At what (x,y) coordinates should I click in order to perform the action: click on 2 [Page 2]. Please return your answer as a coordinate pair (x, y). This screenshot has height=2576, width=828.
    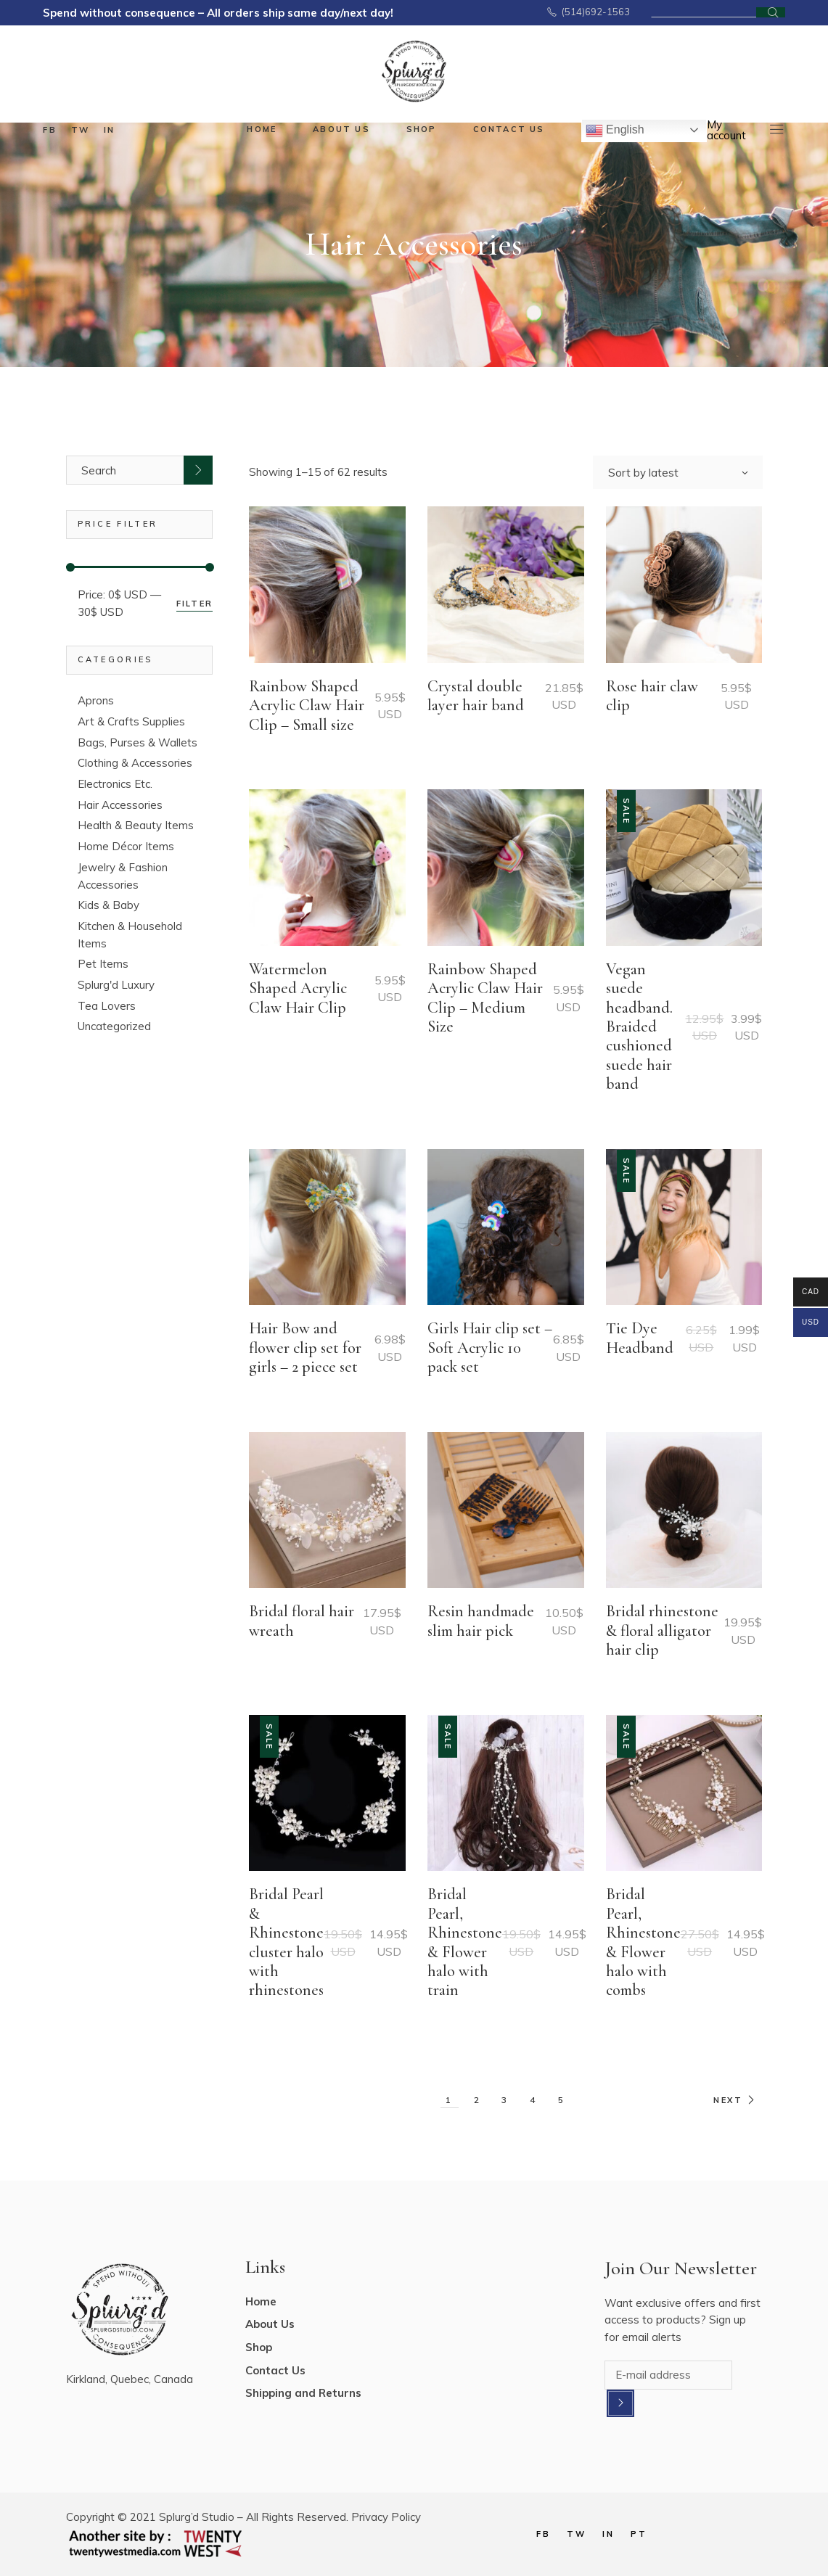
    Looking at the image, I should click on (478, 2099).